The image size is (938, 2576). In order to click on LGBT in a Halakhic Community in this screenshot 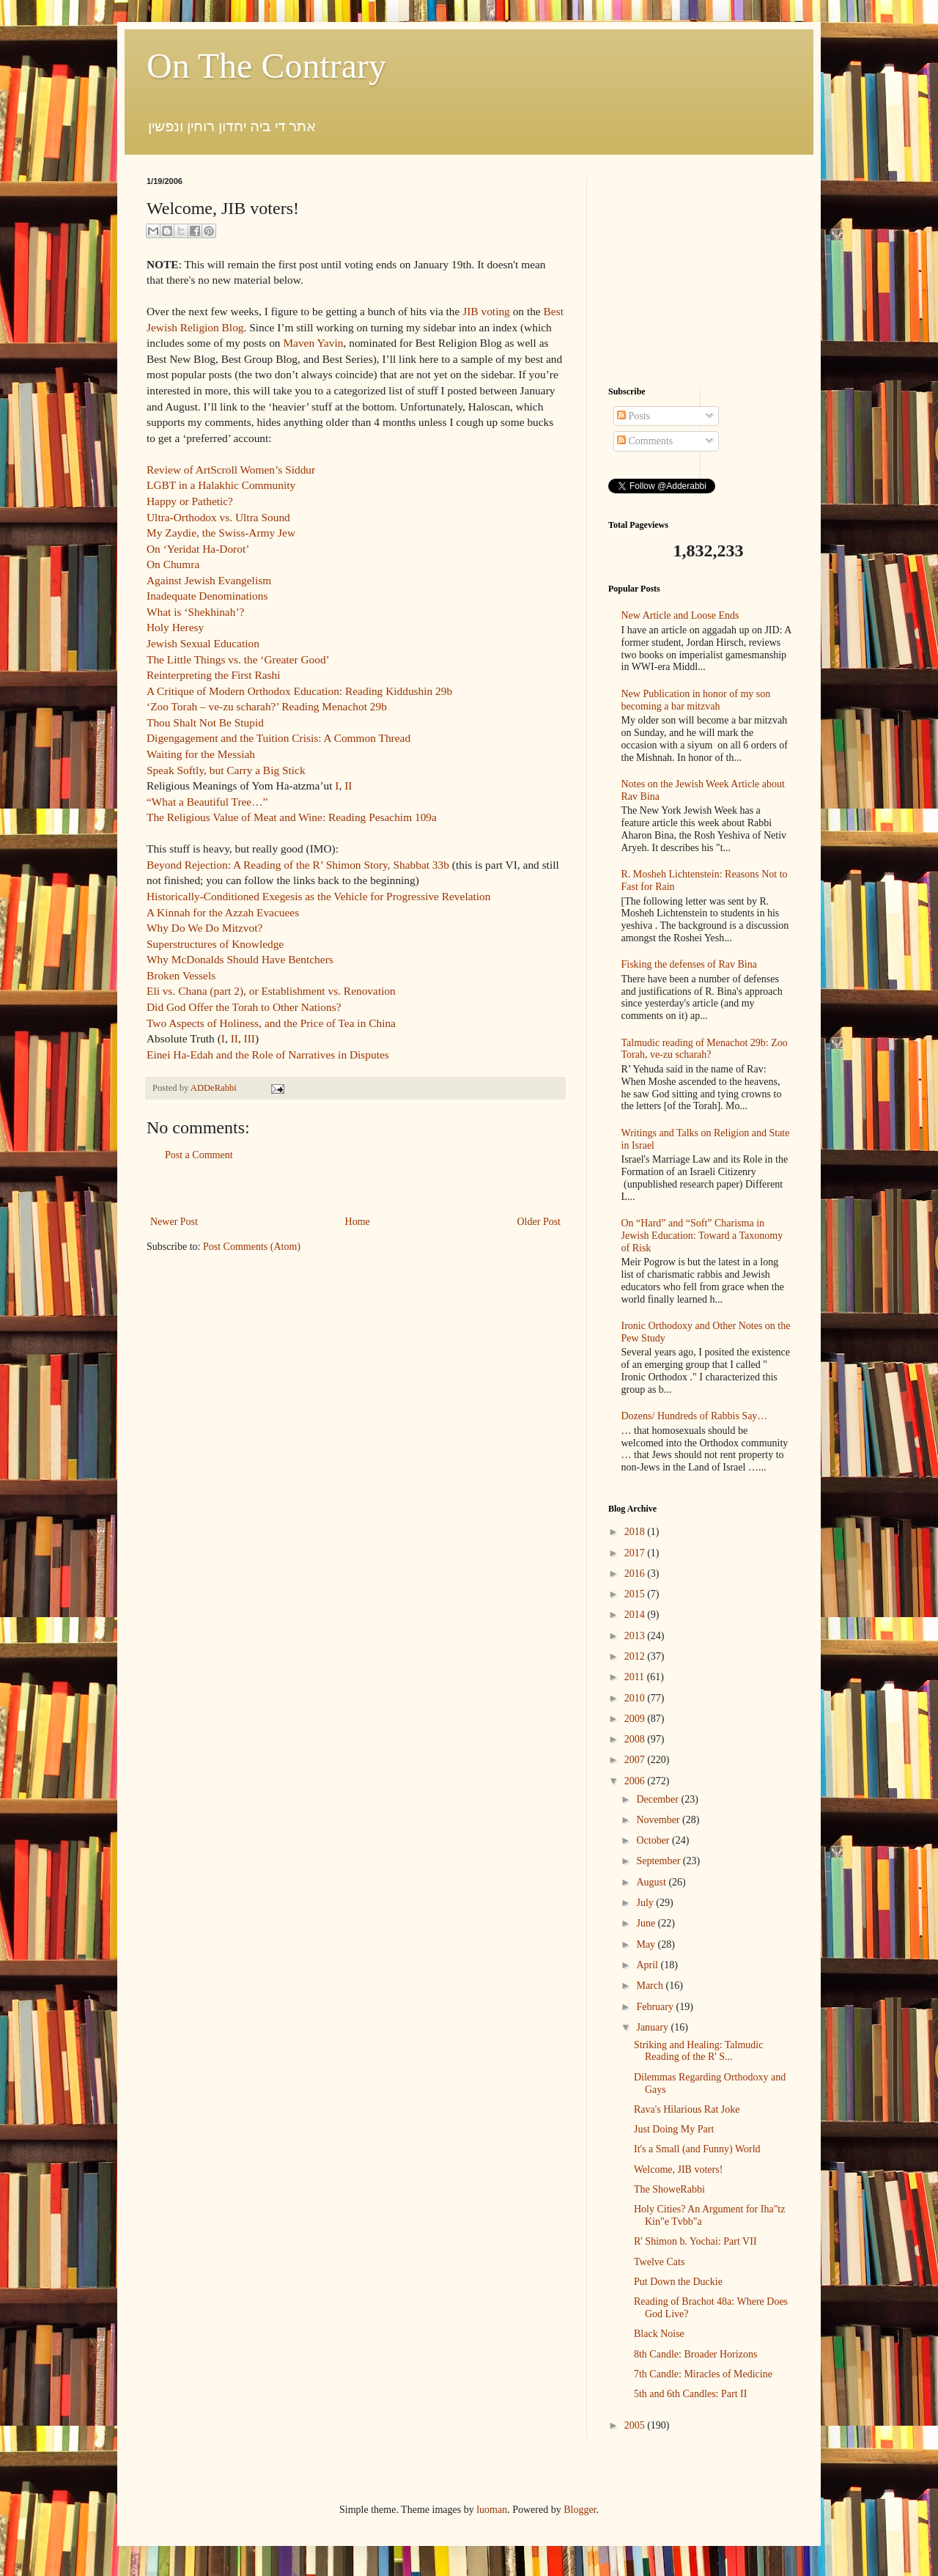, I will do `click(221, 485)`.